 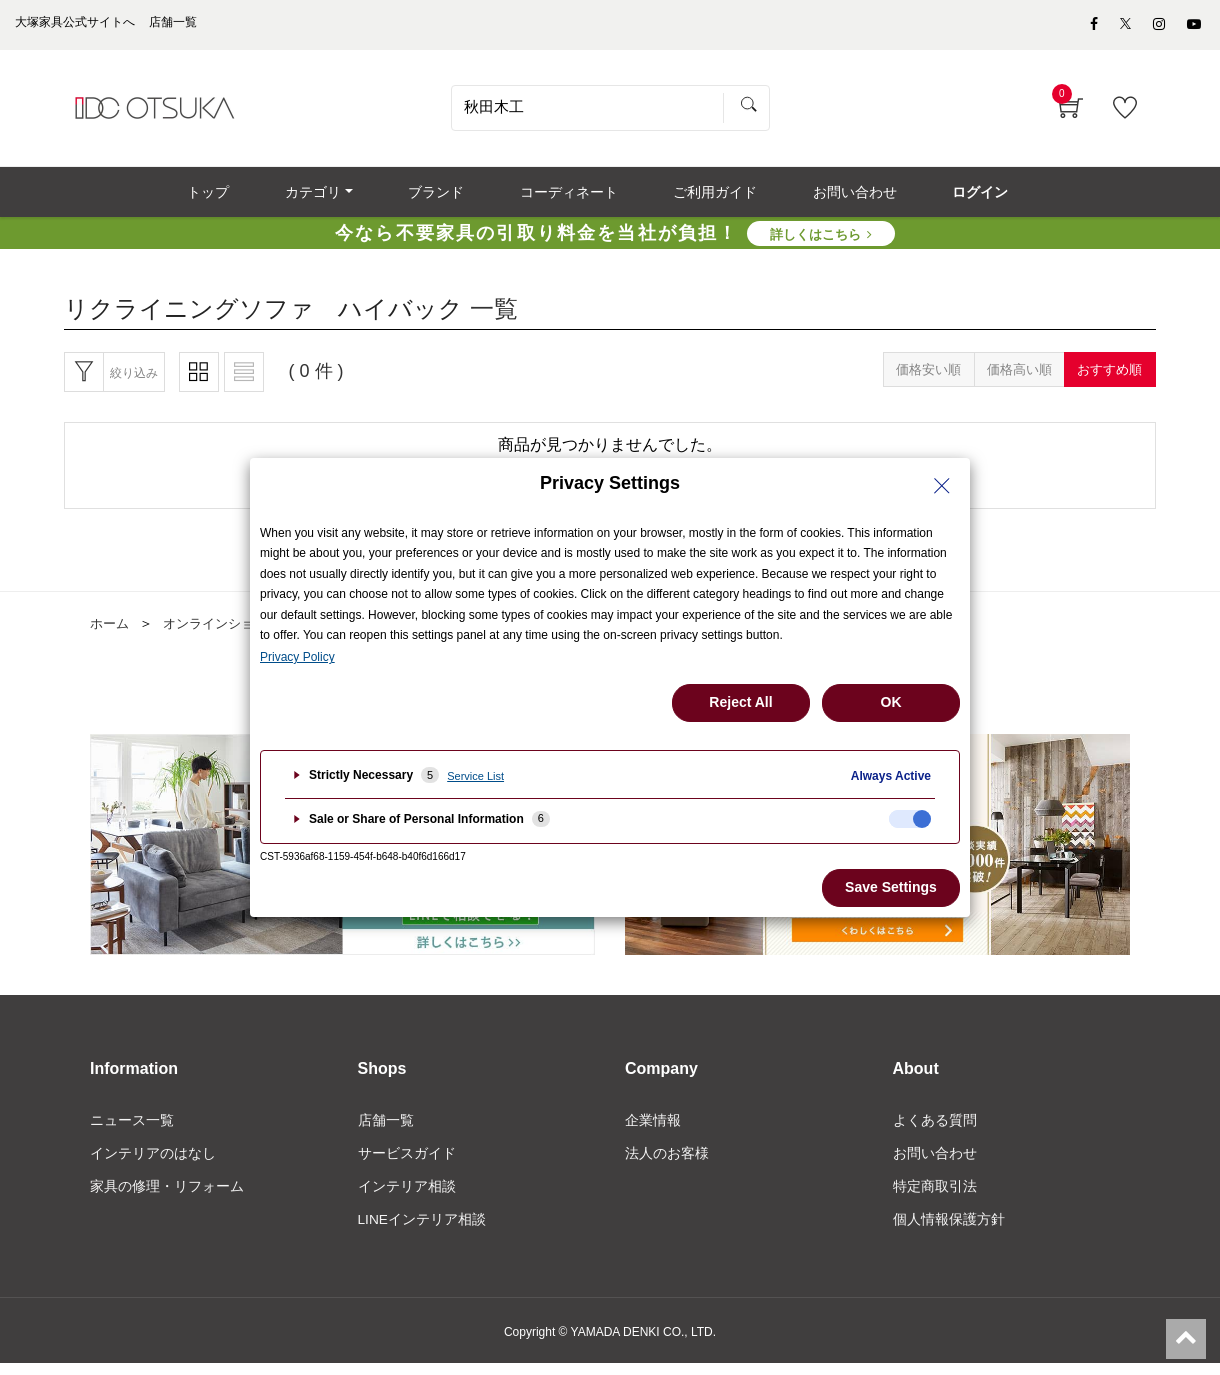 I want to click on Reject All, so click(x=740, y=702).